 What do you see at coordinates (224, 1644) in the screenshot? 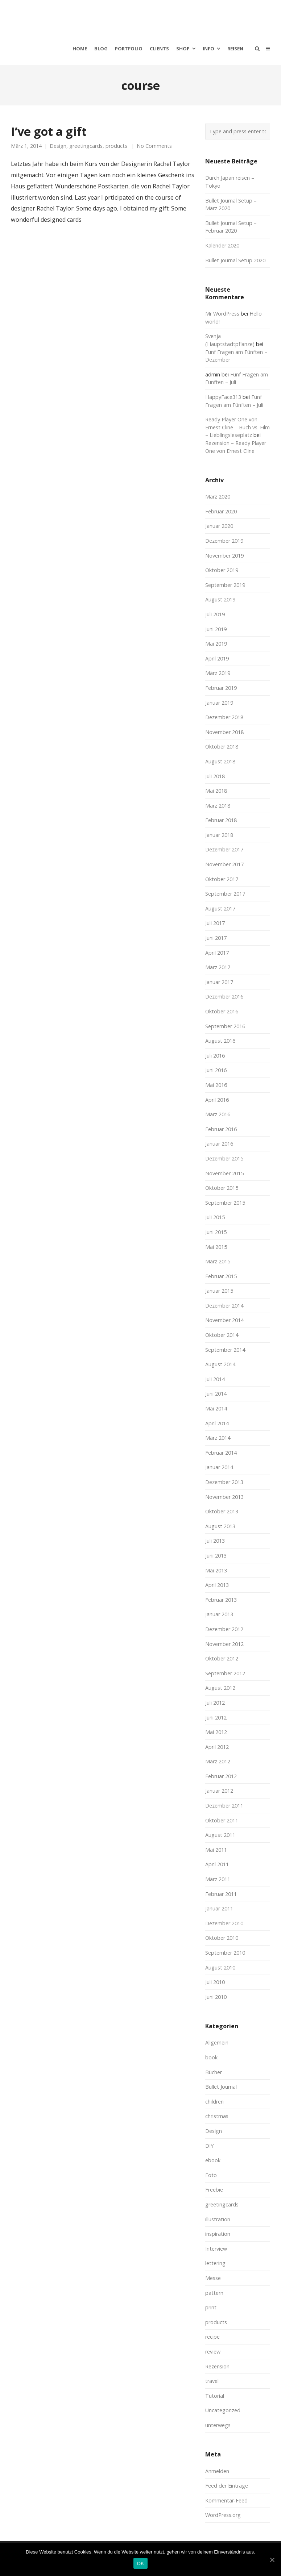
I see `November 2012` at bounding box center [224, 1644].